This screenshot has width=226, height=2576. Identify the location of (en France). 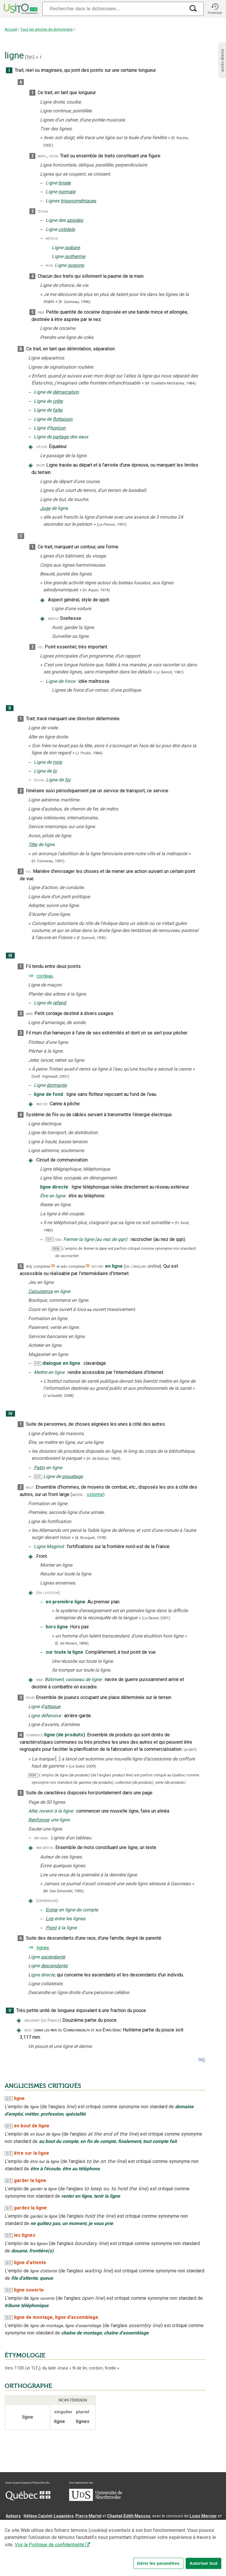
(51, 2020).